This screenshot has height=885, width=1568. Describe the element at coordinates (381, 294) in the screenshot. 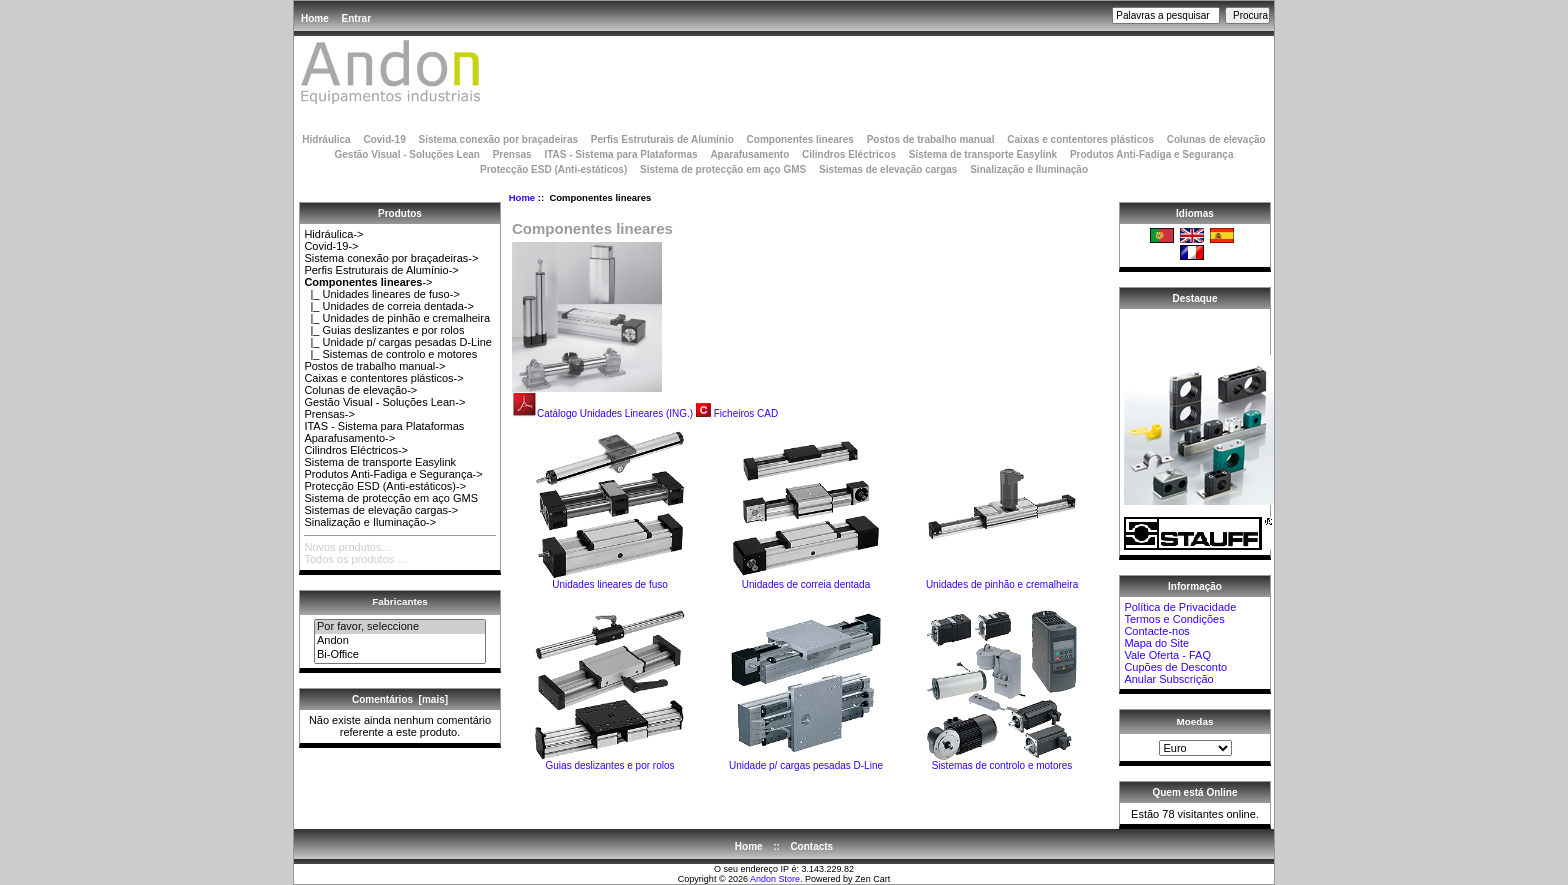

I see `|_ Unidades lineares de fuso->` at that location.